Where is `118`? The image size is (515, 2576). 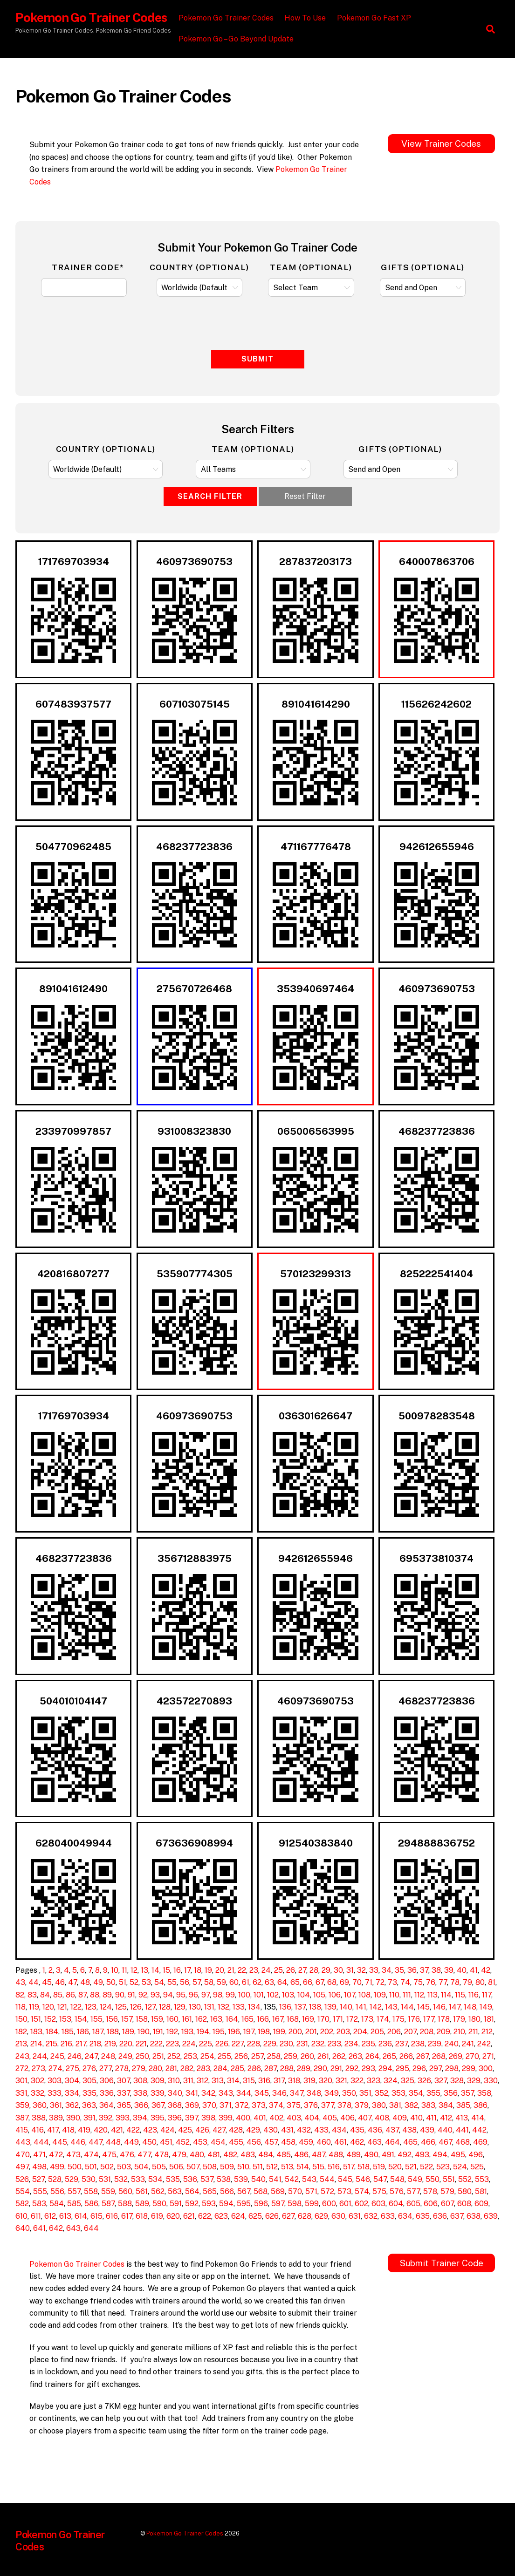
118 is located at coordinates (20, 2007).